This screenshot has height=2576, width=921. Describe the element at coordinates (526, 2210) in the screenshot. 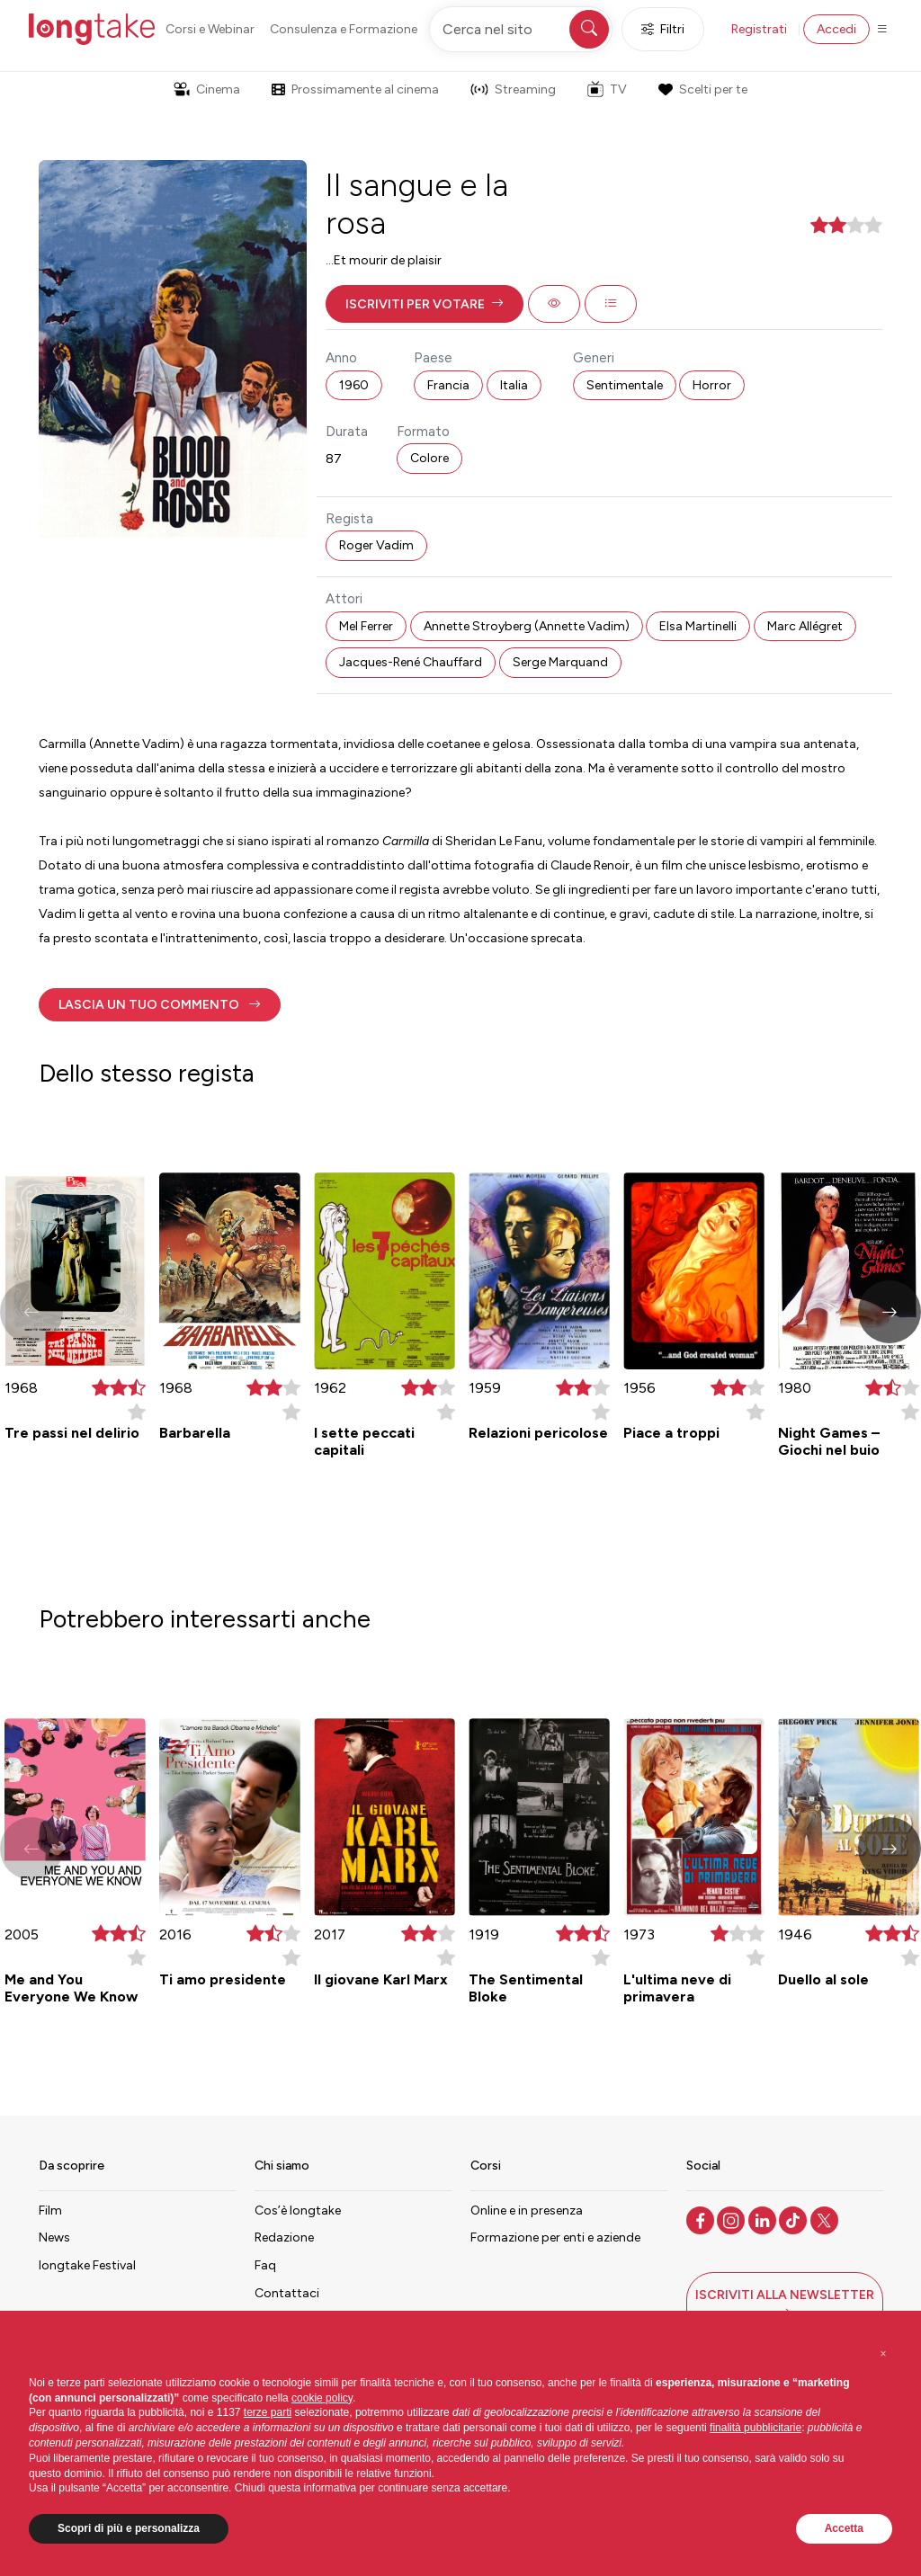

I see `Online e in presenza` at that location.